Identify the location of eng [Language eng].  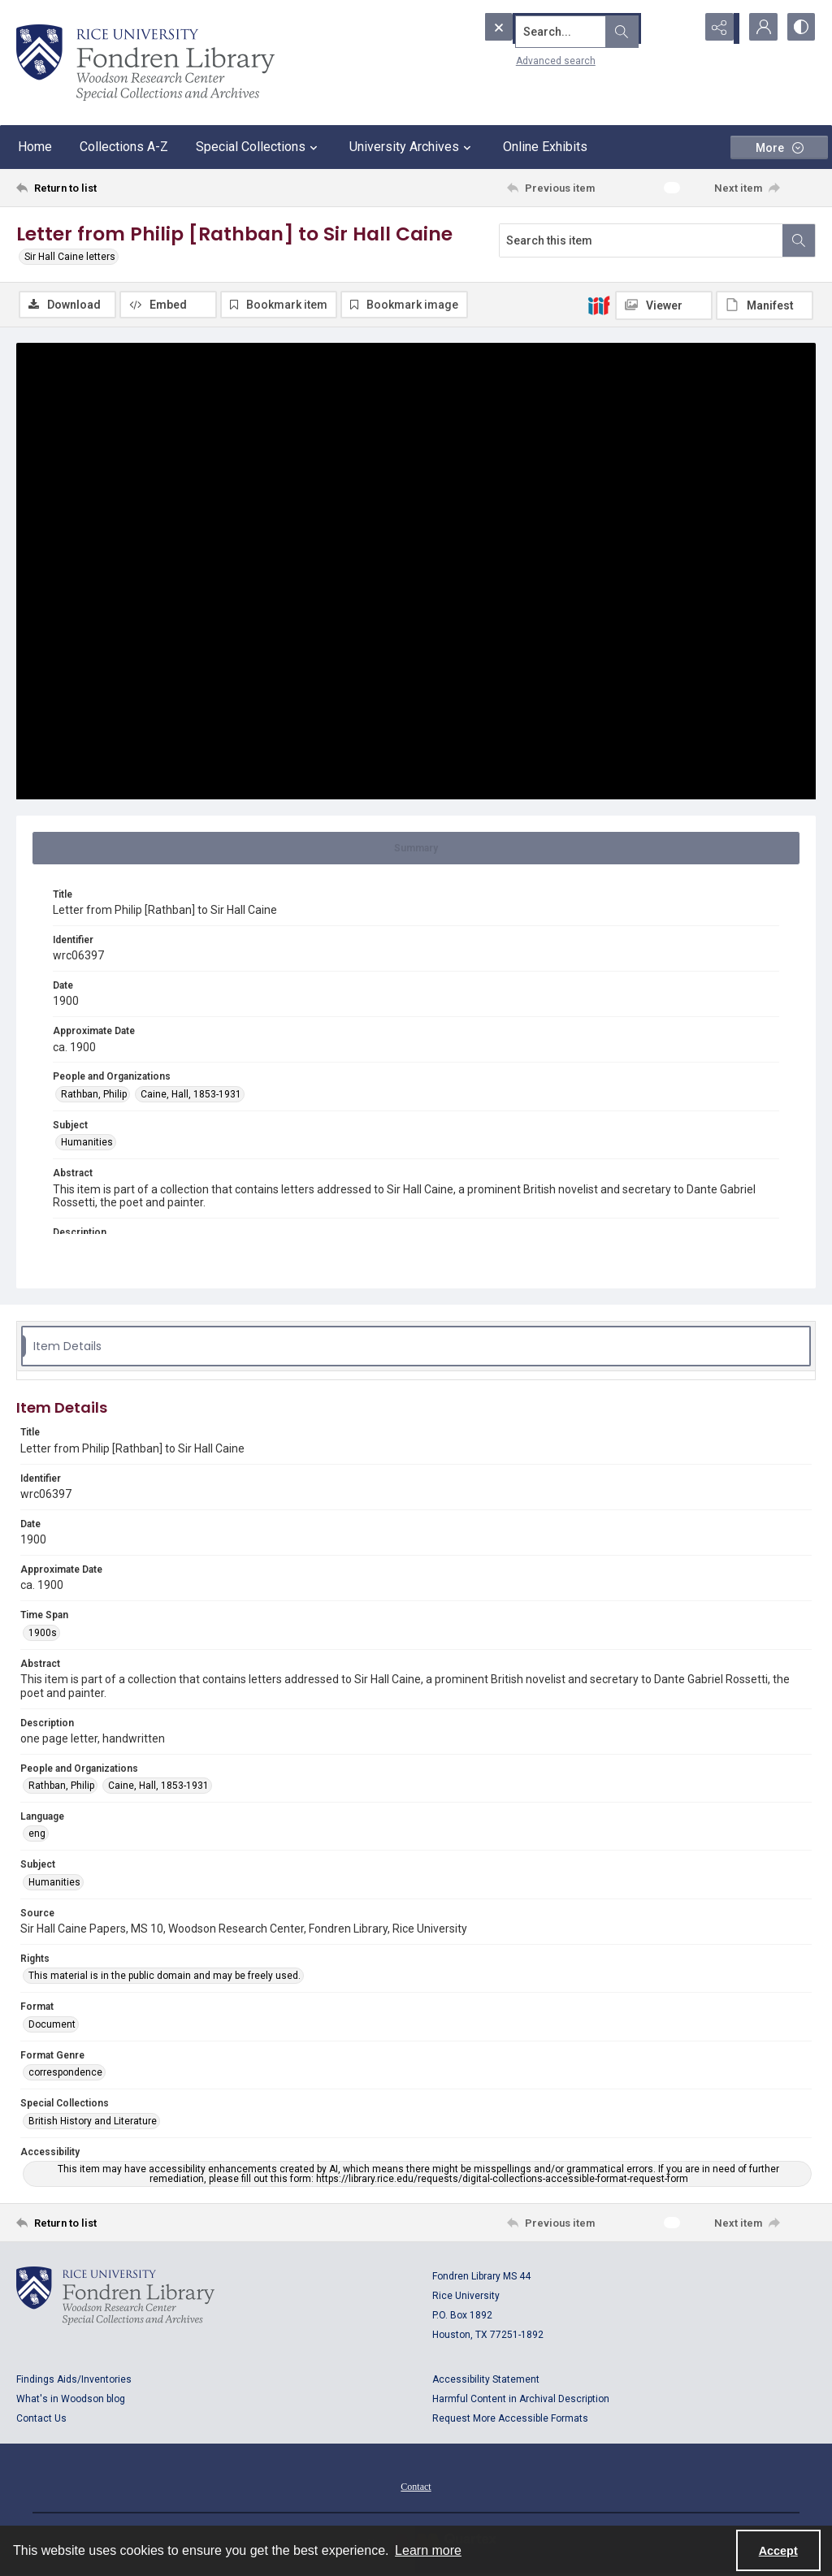
(37, 1835).